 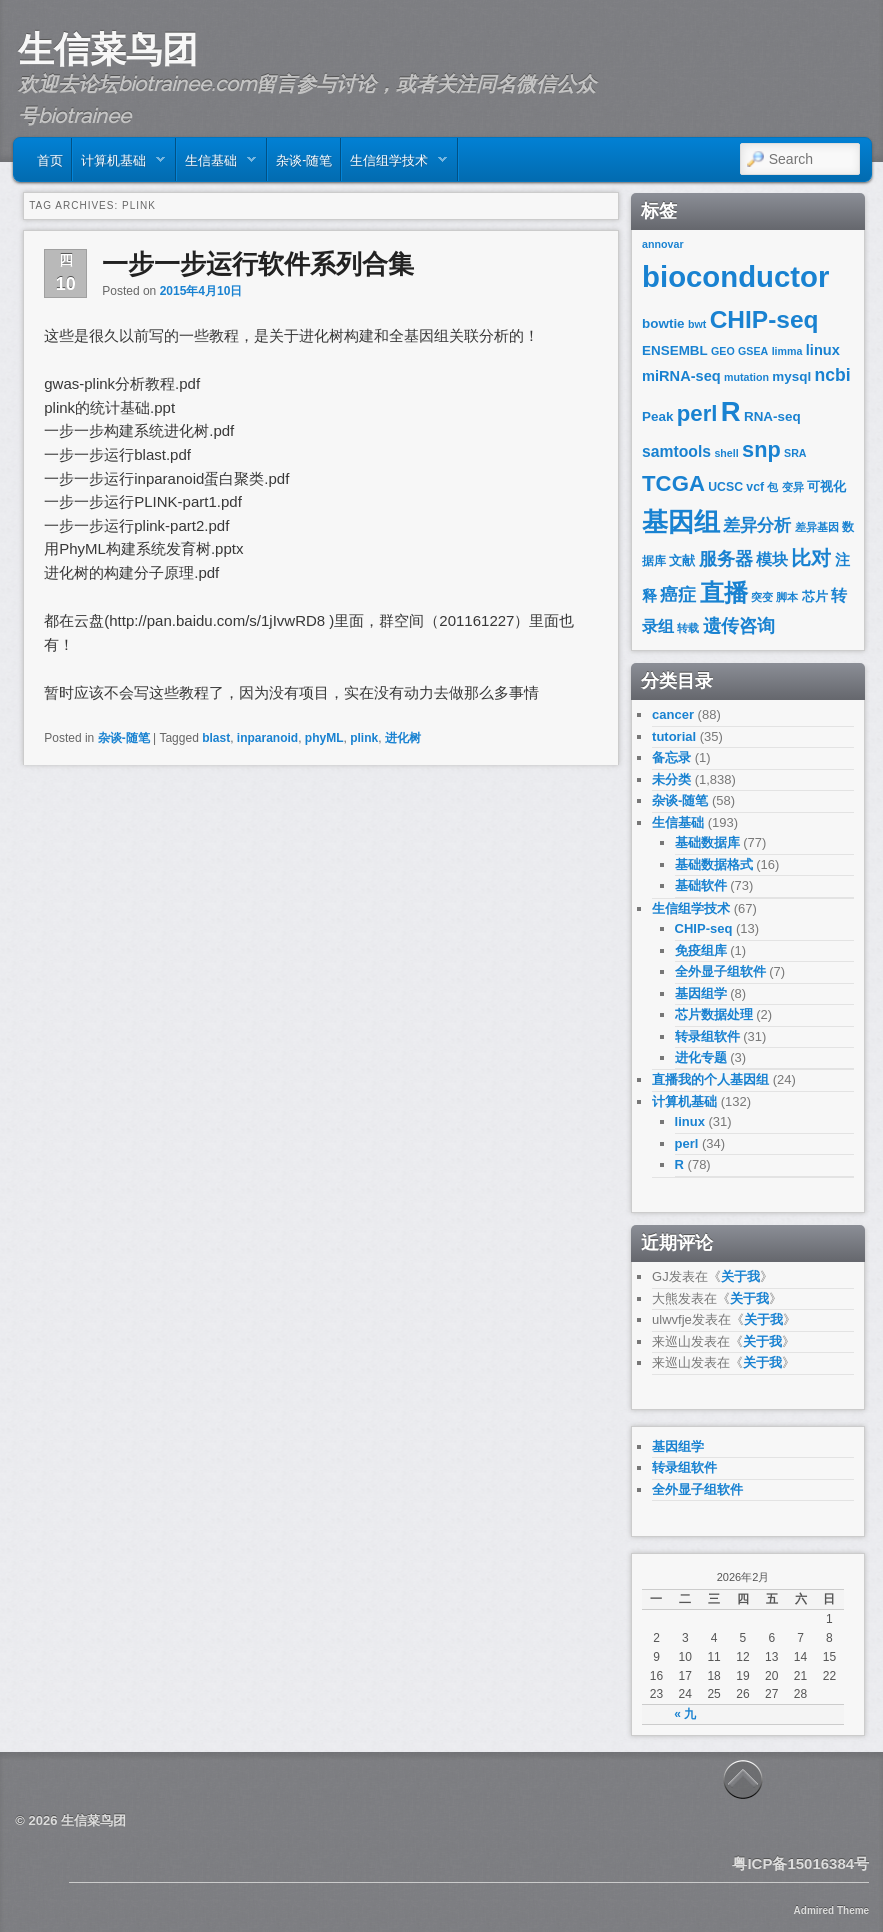 What do you see at coordinates (753, 351) in the screenshot?
I see `GSEA` at bounding box center [753, 351].